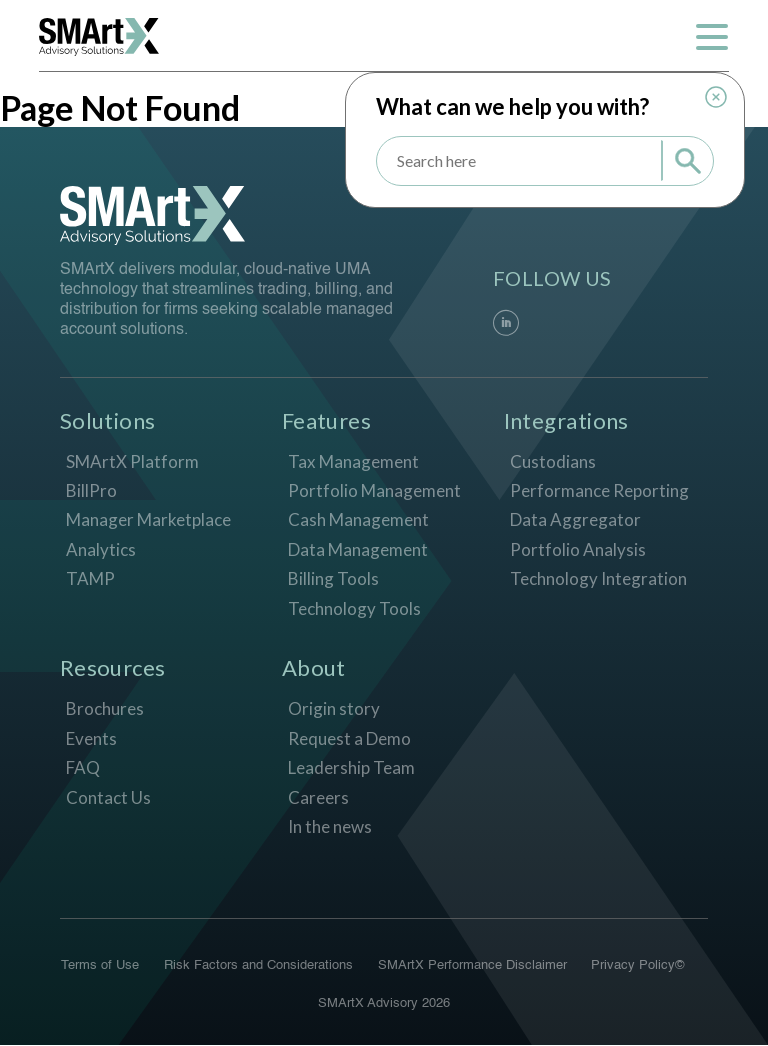 The image size is (768, 1046). I want to click on Brochures, so click(105, 708).